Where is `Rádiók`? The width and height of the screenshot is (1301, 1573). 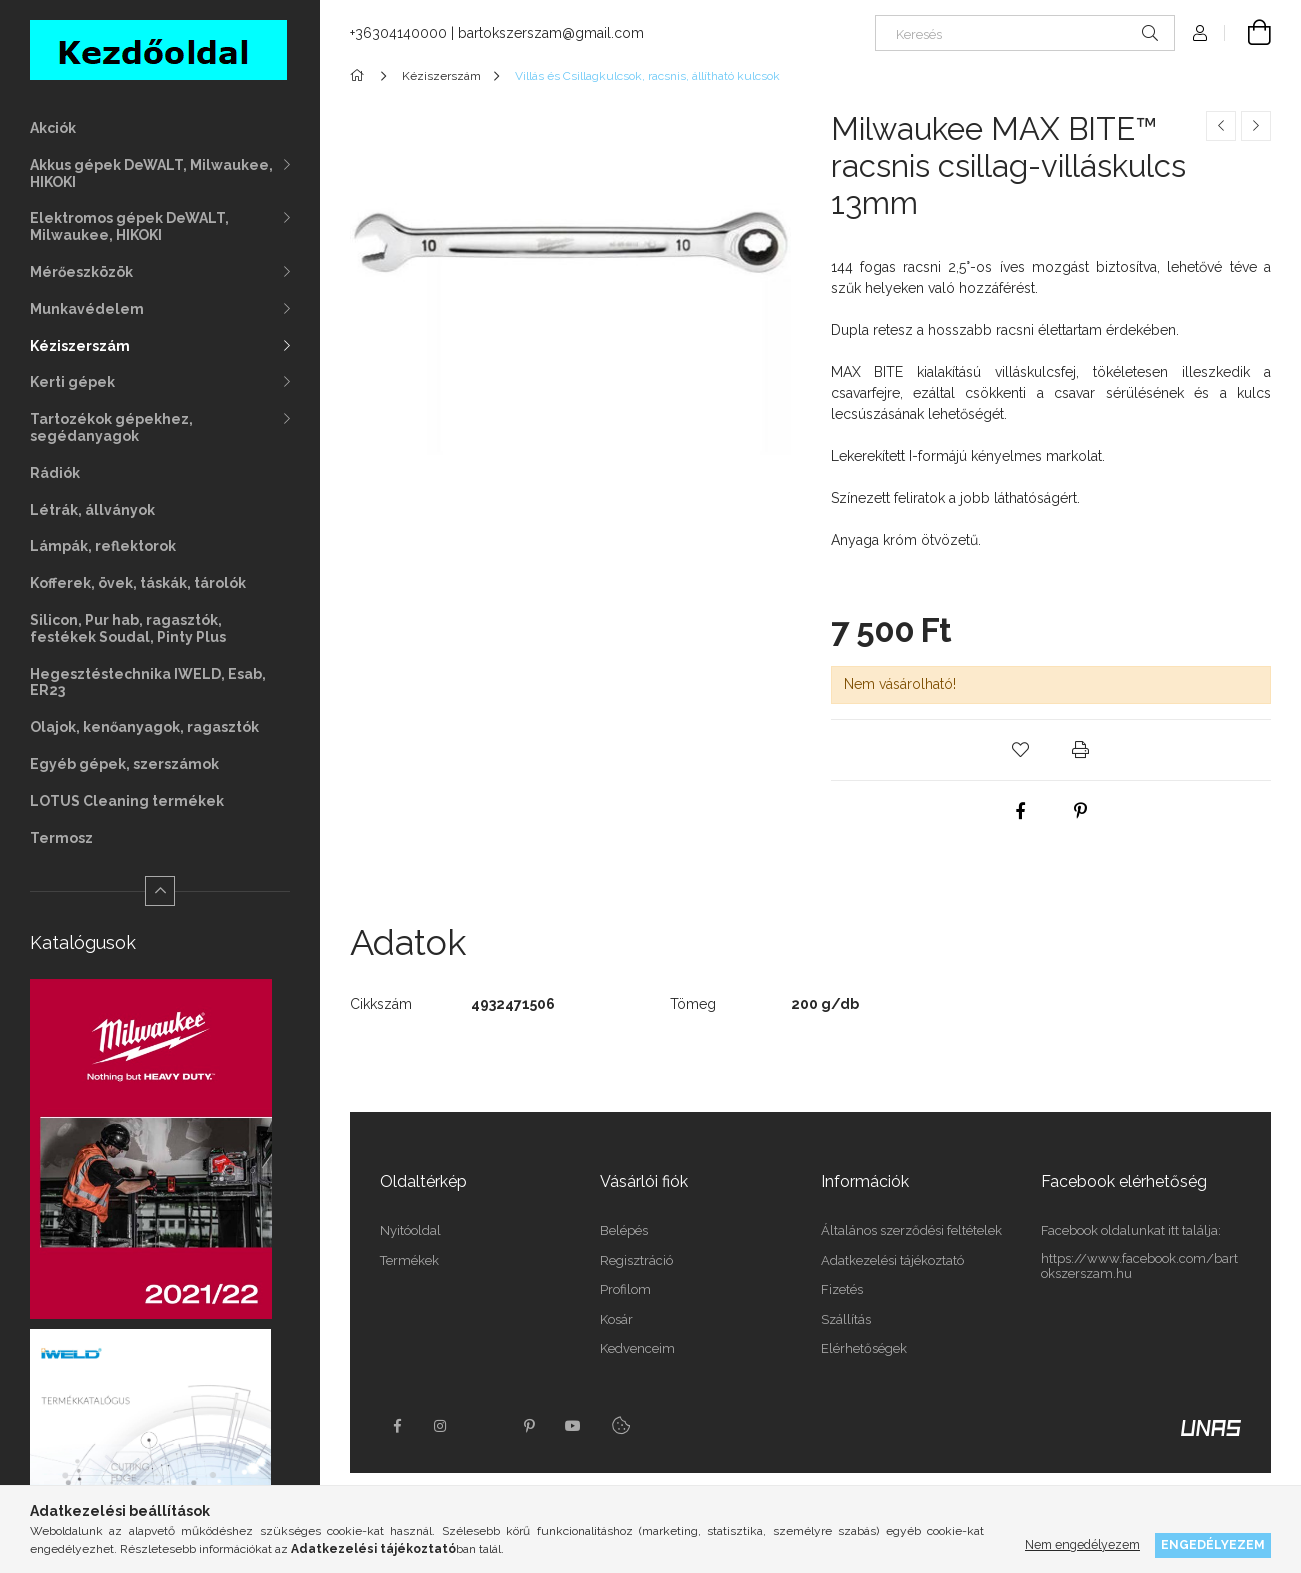
Rádiók is located at coordinates (55, 473).